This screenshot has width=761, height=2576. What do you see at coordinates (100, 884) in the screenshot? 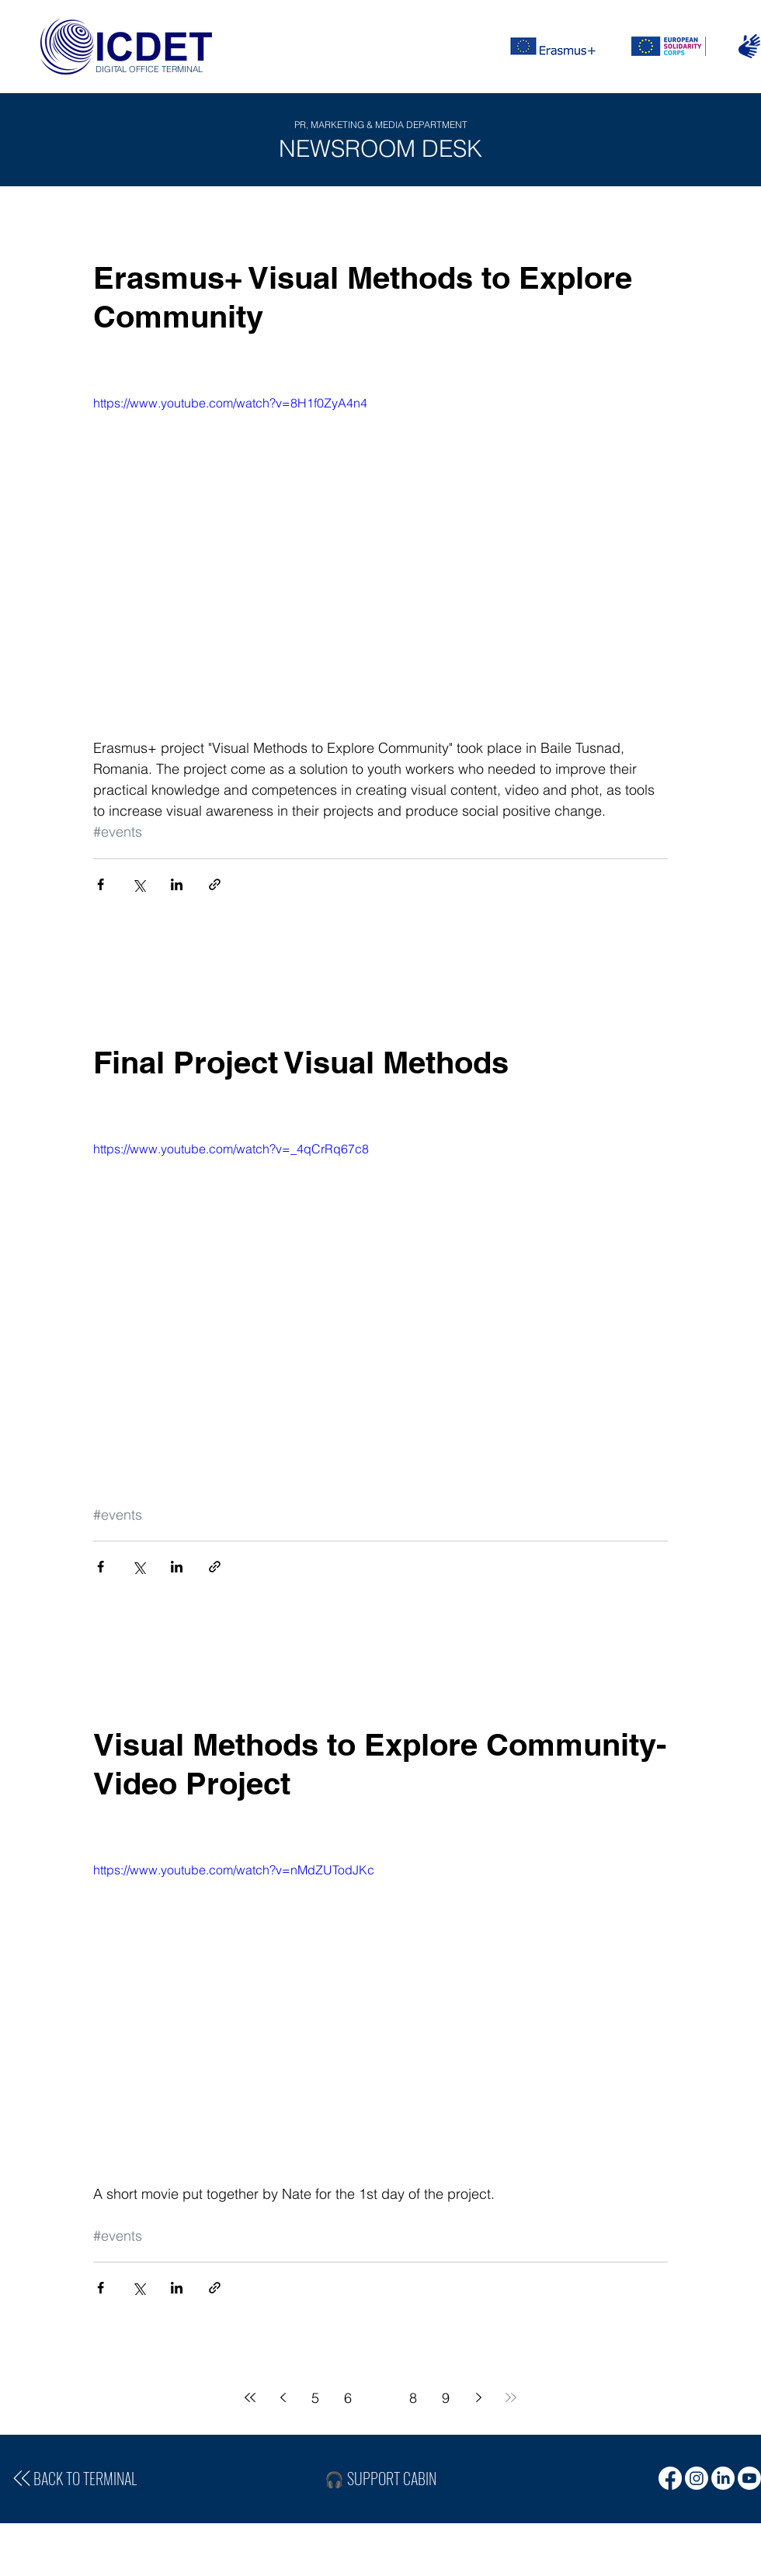
I see `[Share via Facebook]` at bounding box center [100, 884].